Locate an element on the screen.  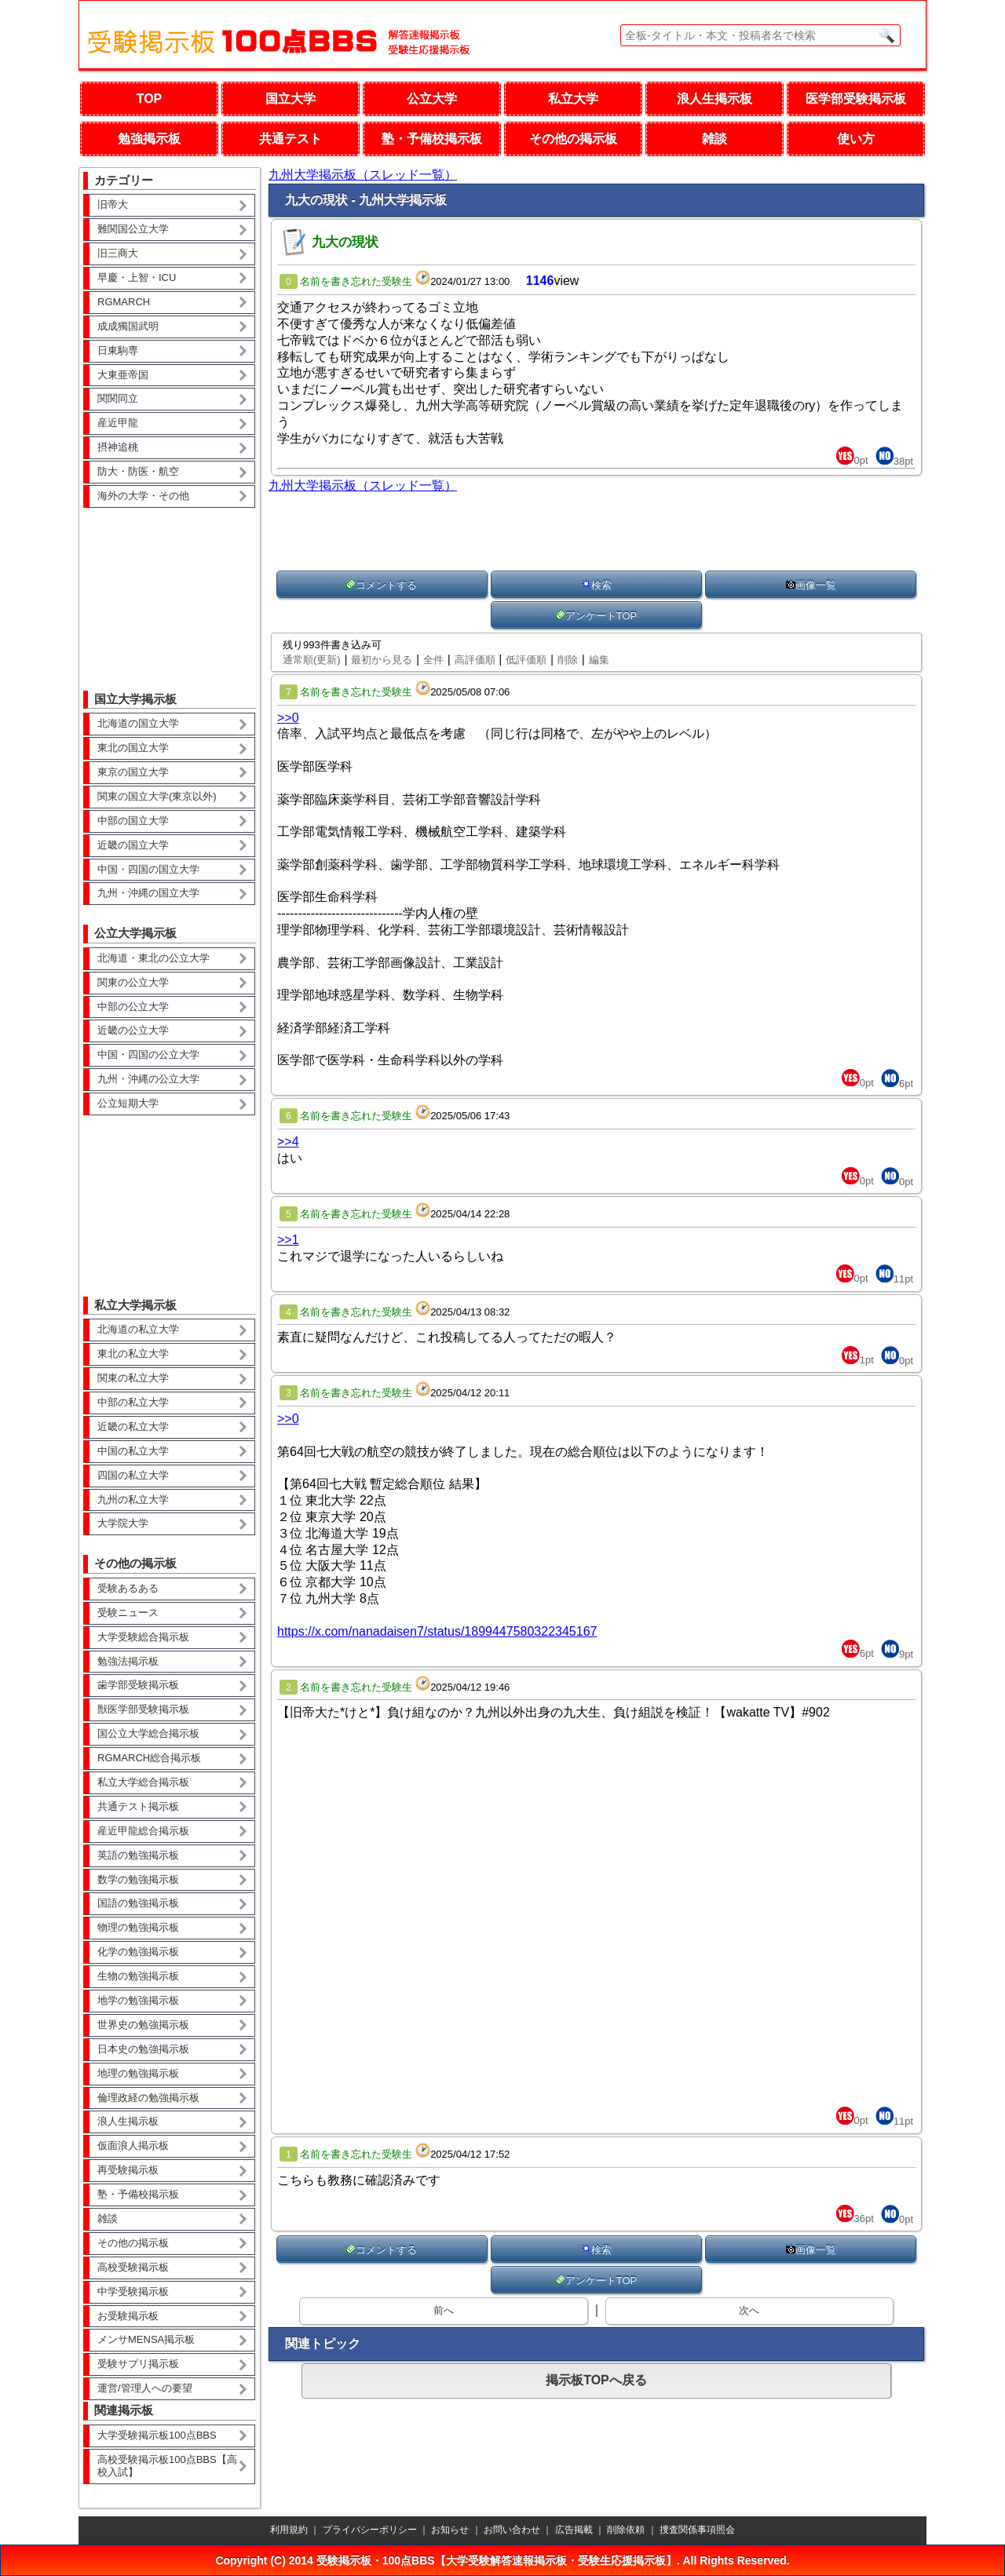
高校受験掲示板 is located at coordinates (133, 2267).